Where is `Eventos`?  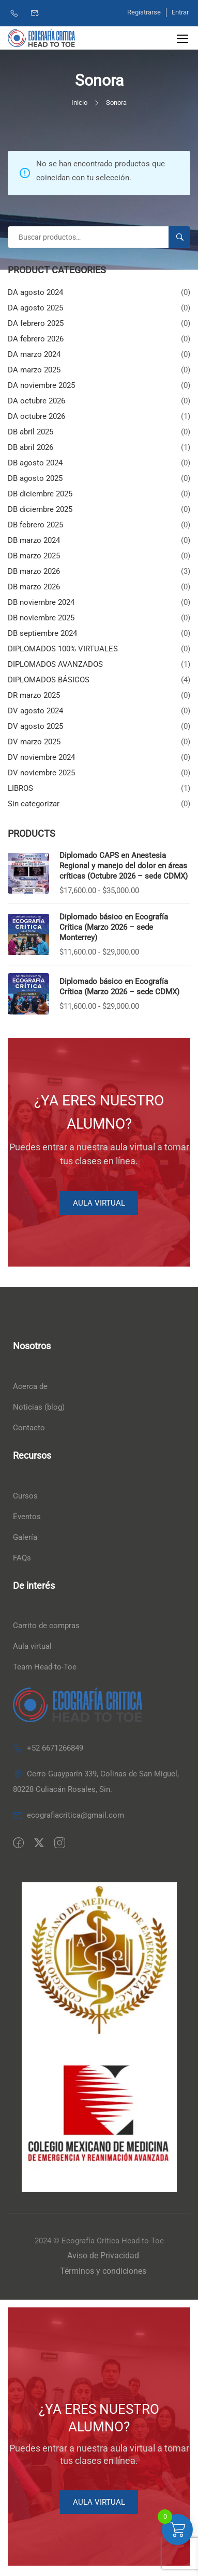 Eventos is located at coordinates (27, 1516).